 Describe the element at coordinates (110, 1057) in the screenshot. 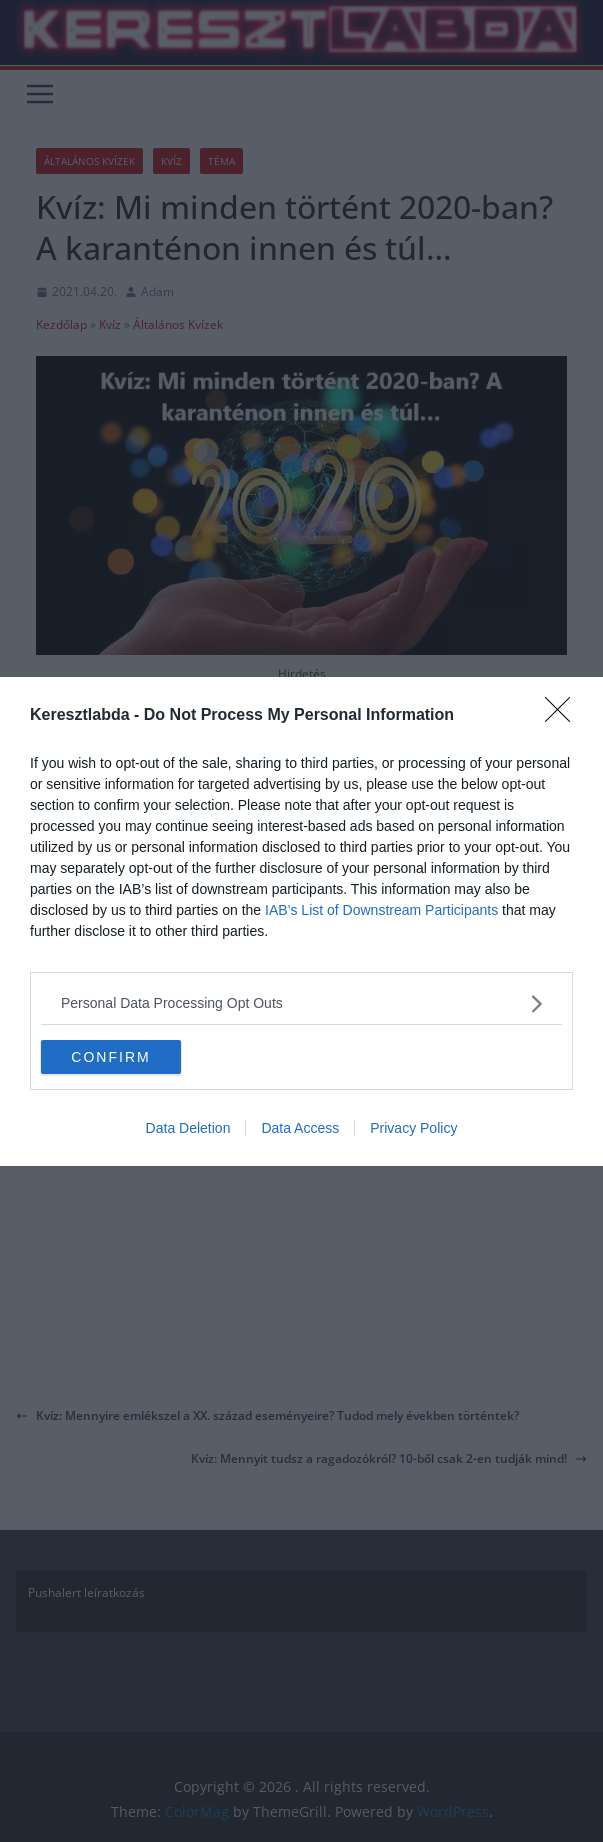

I see `CONFIRM` at that location.